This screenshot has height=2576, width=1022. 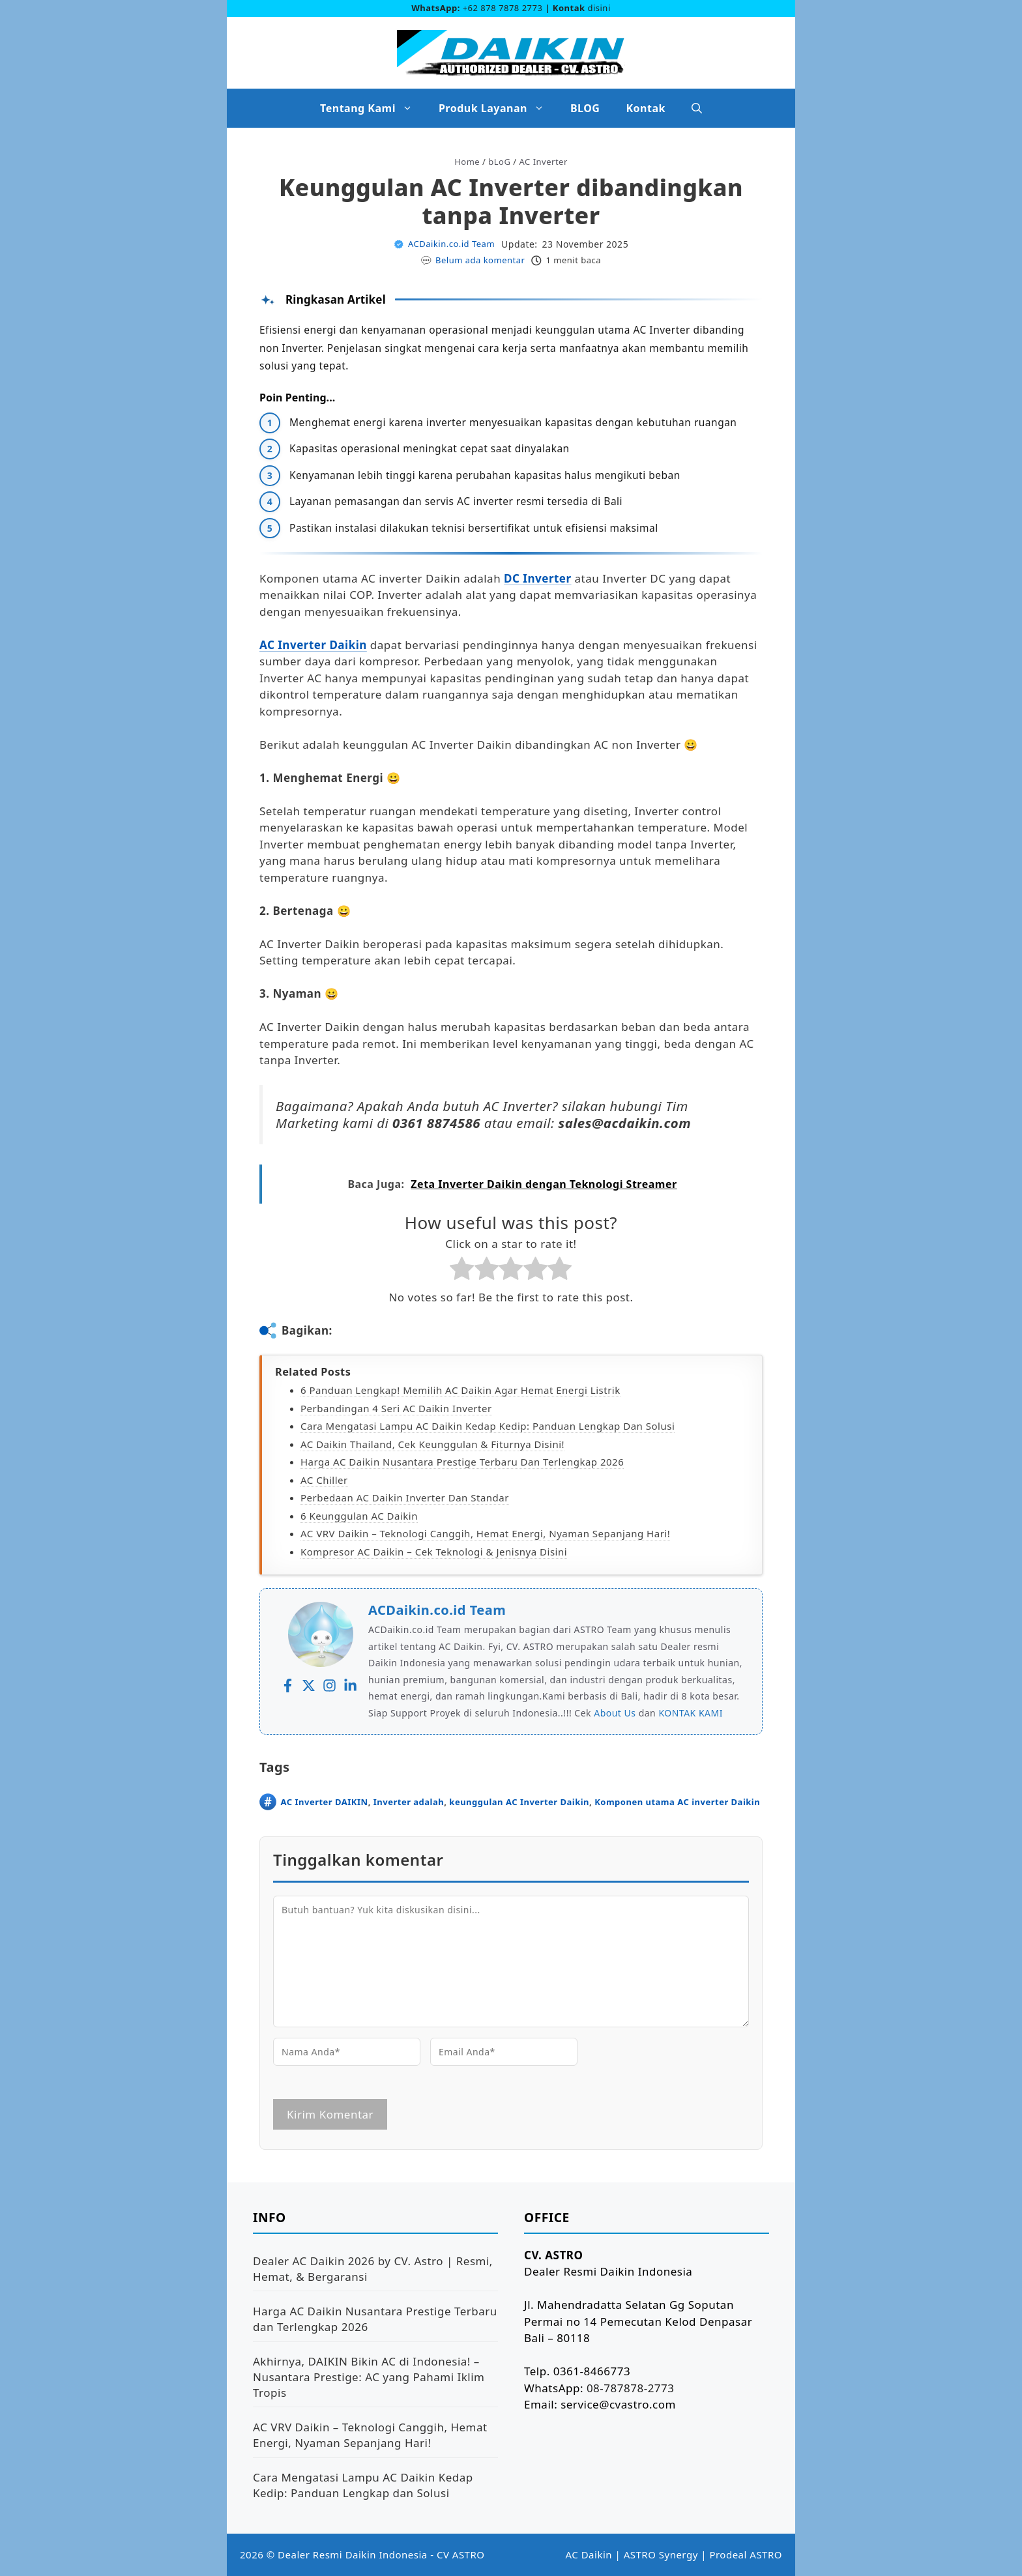 What do you see at coordinates (543, 161) in the screenshot?
I see `AC Inverter` at bounding box center [543, 161].